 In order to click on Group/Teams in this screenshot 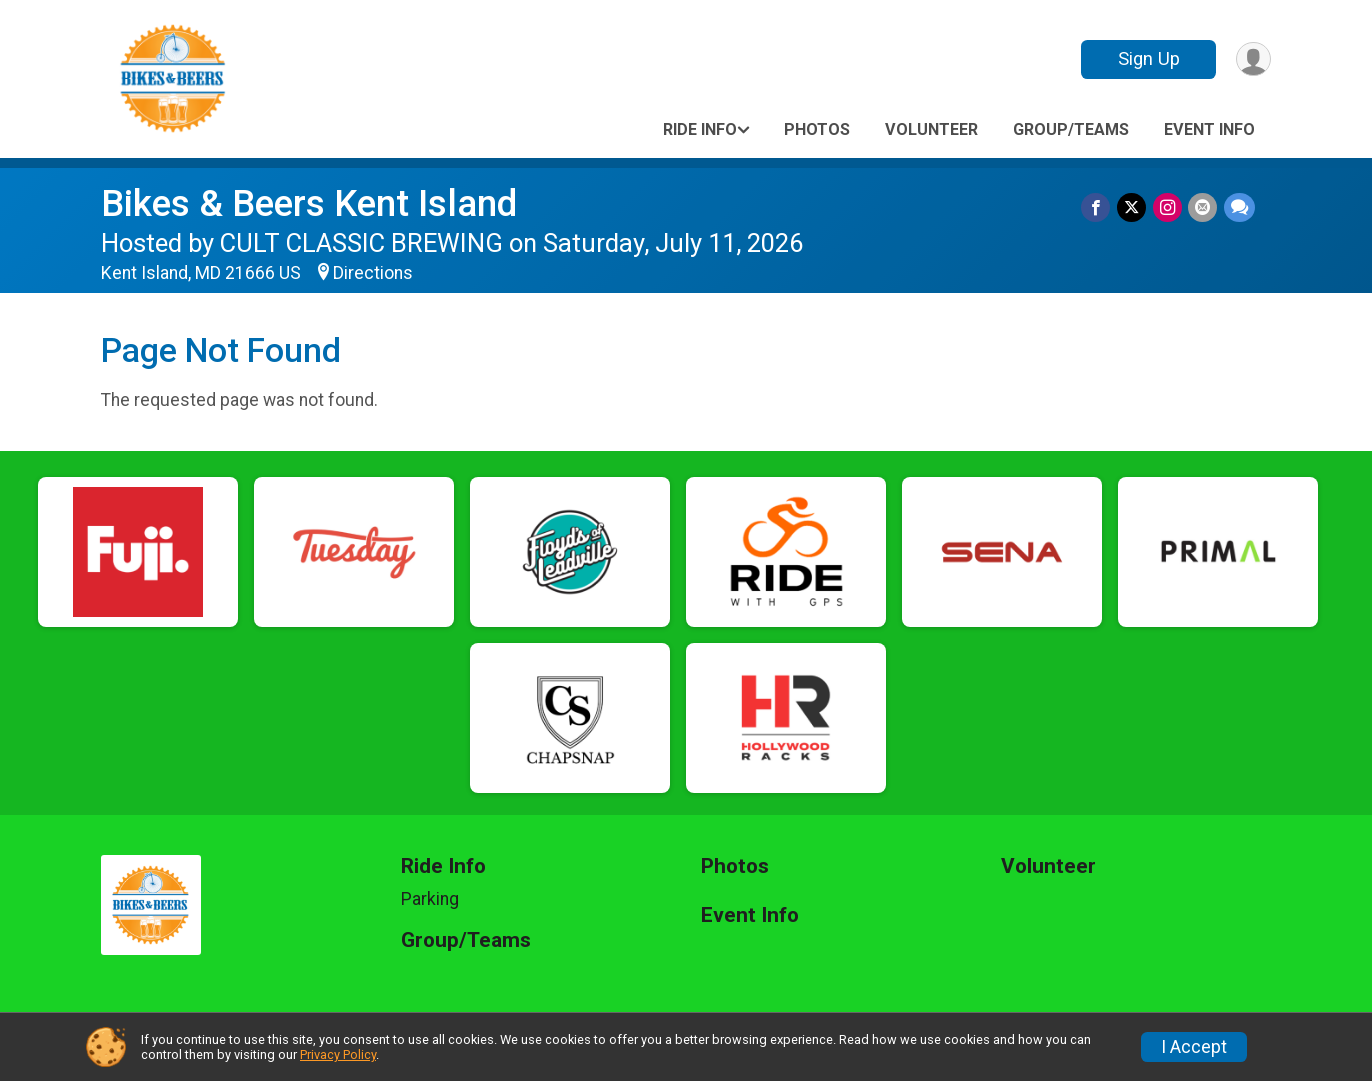, I will do `click(1071, 129)`.